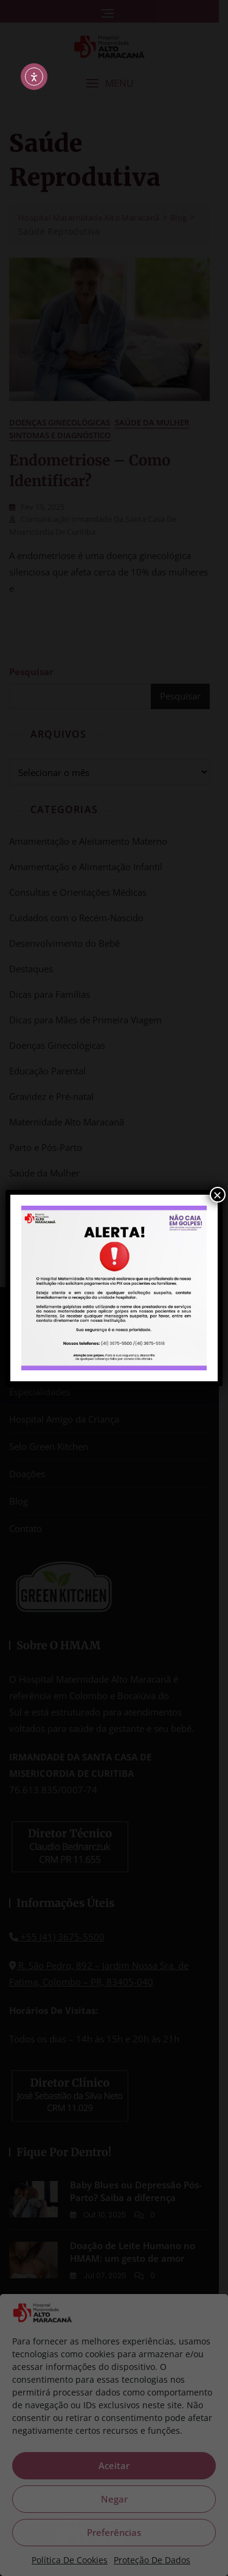  Describe the element at coordinates (217, 1195) in the screenshot. I see `× [Close]` at that location.